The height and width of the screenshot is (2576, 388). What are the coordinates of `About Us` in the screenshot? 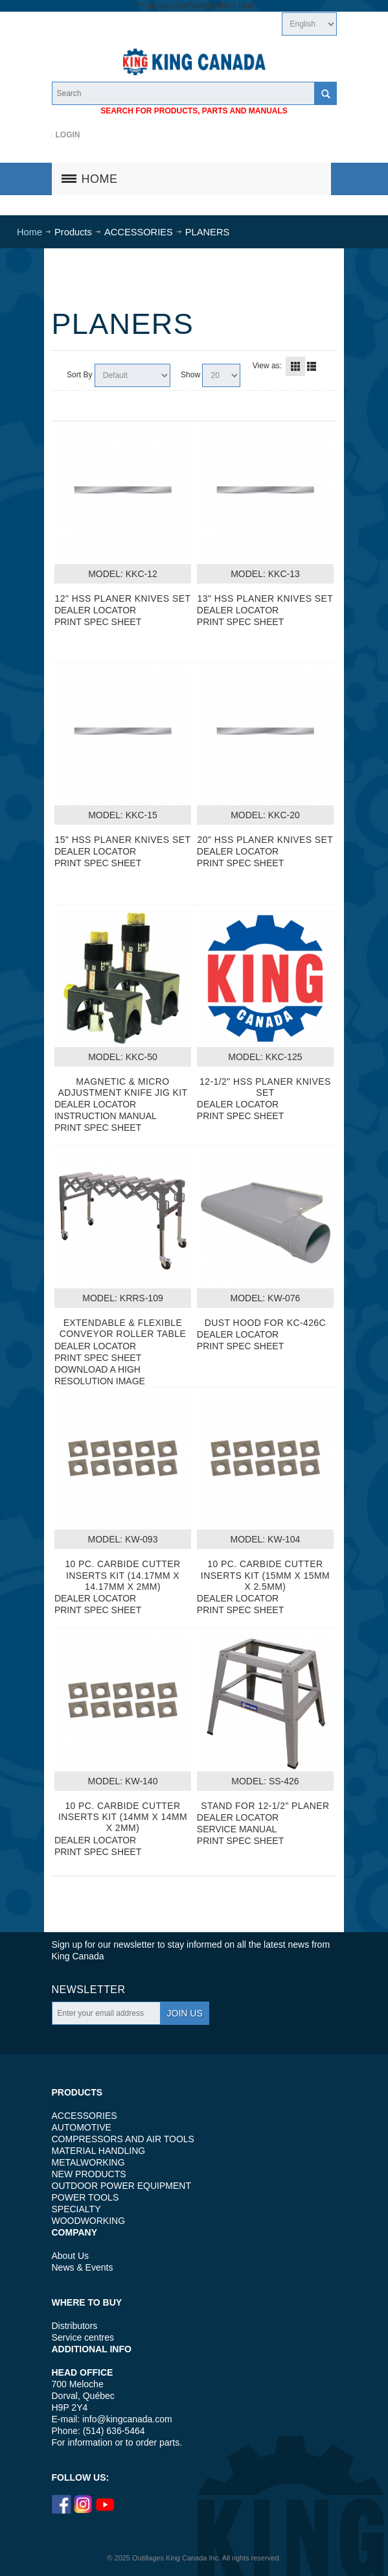 It's located at (70, 2256).